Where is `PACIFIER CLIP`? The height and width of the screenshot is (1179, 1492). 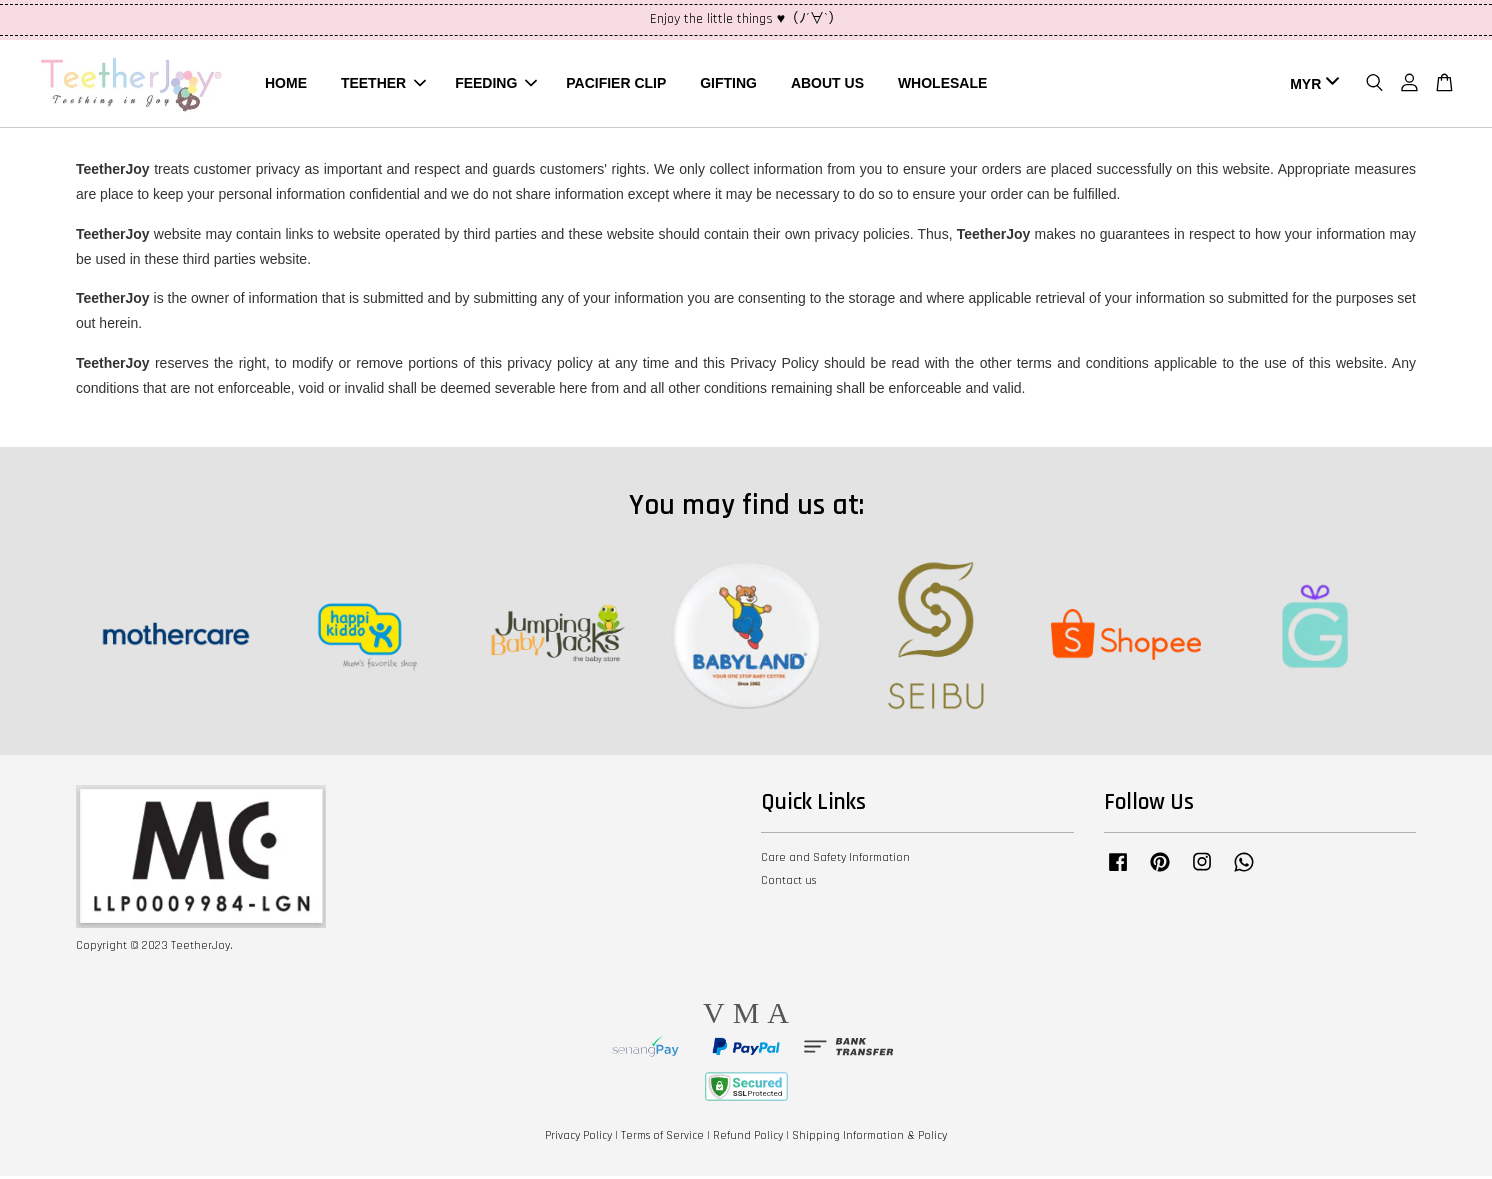
PACIFIER CLIP is located at coordinates (616, 84).